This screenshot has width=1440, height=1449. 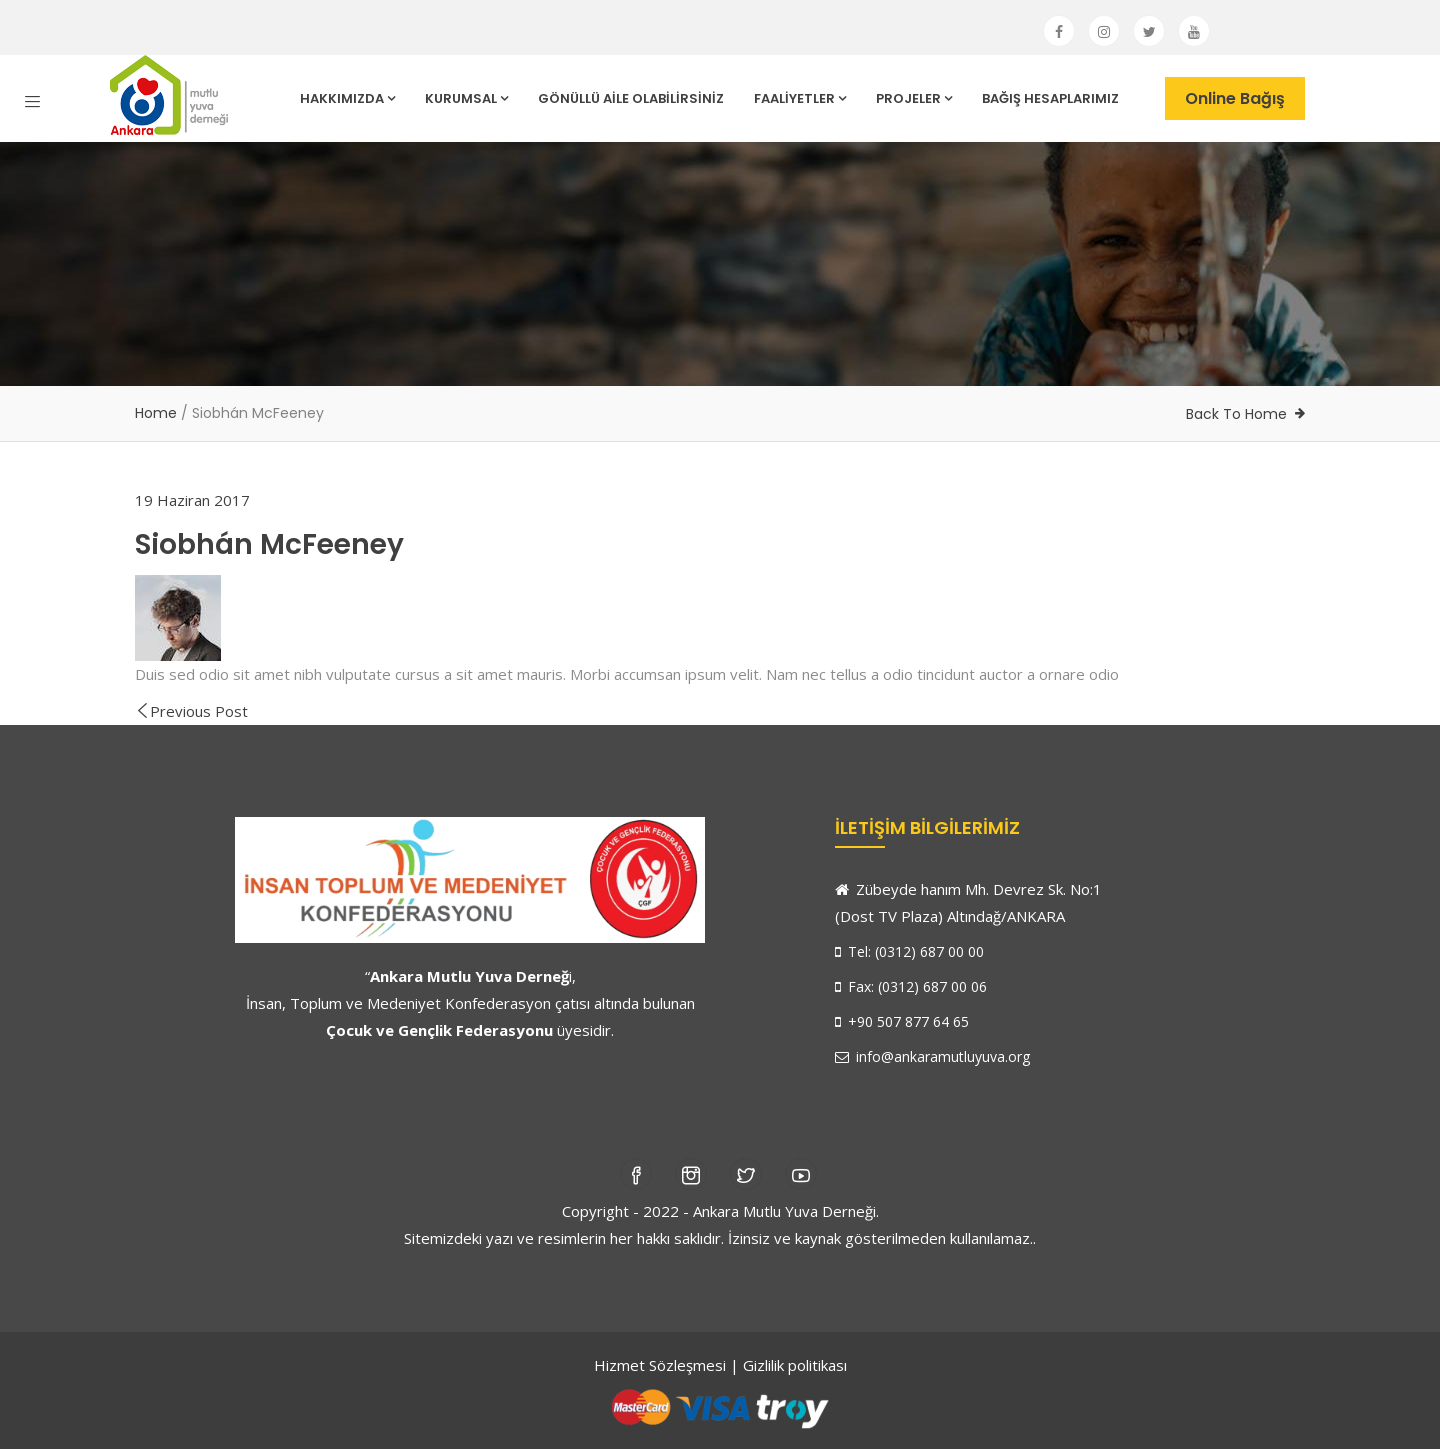 What do you see at coordinates (795, 1365) in the screenshot?
I see `Gizlilik politikası` at bounding box center [795, 1365].